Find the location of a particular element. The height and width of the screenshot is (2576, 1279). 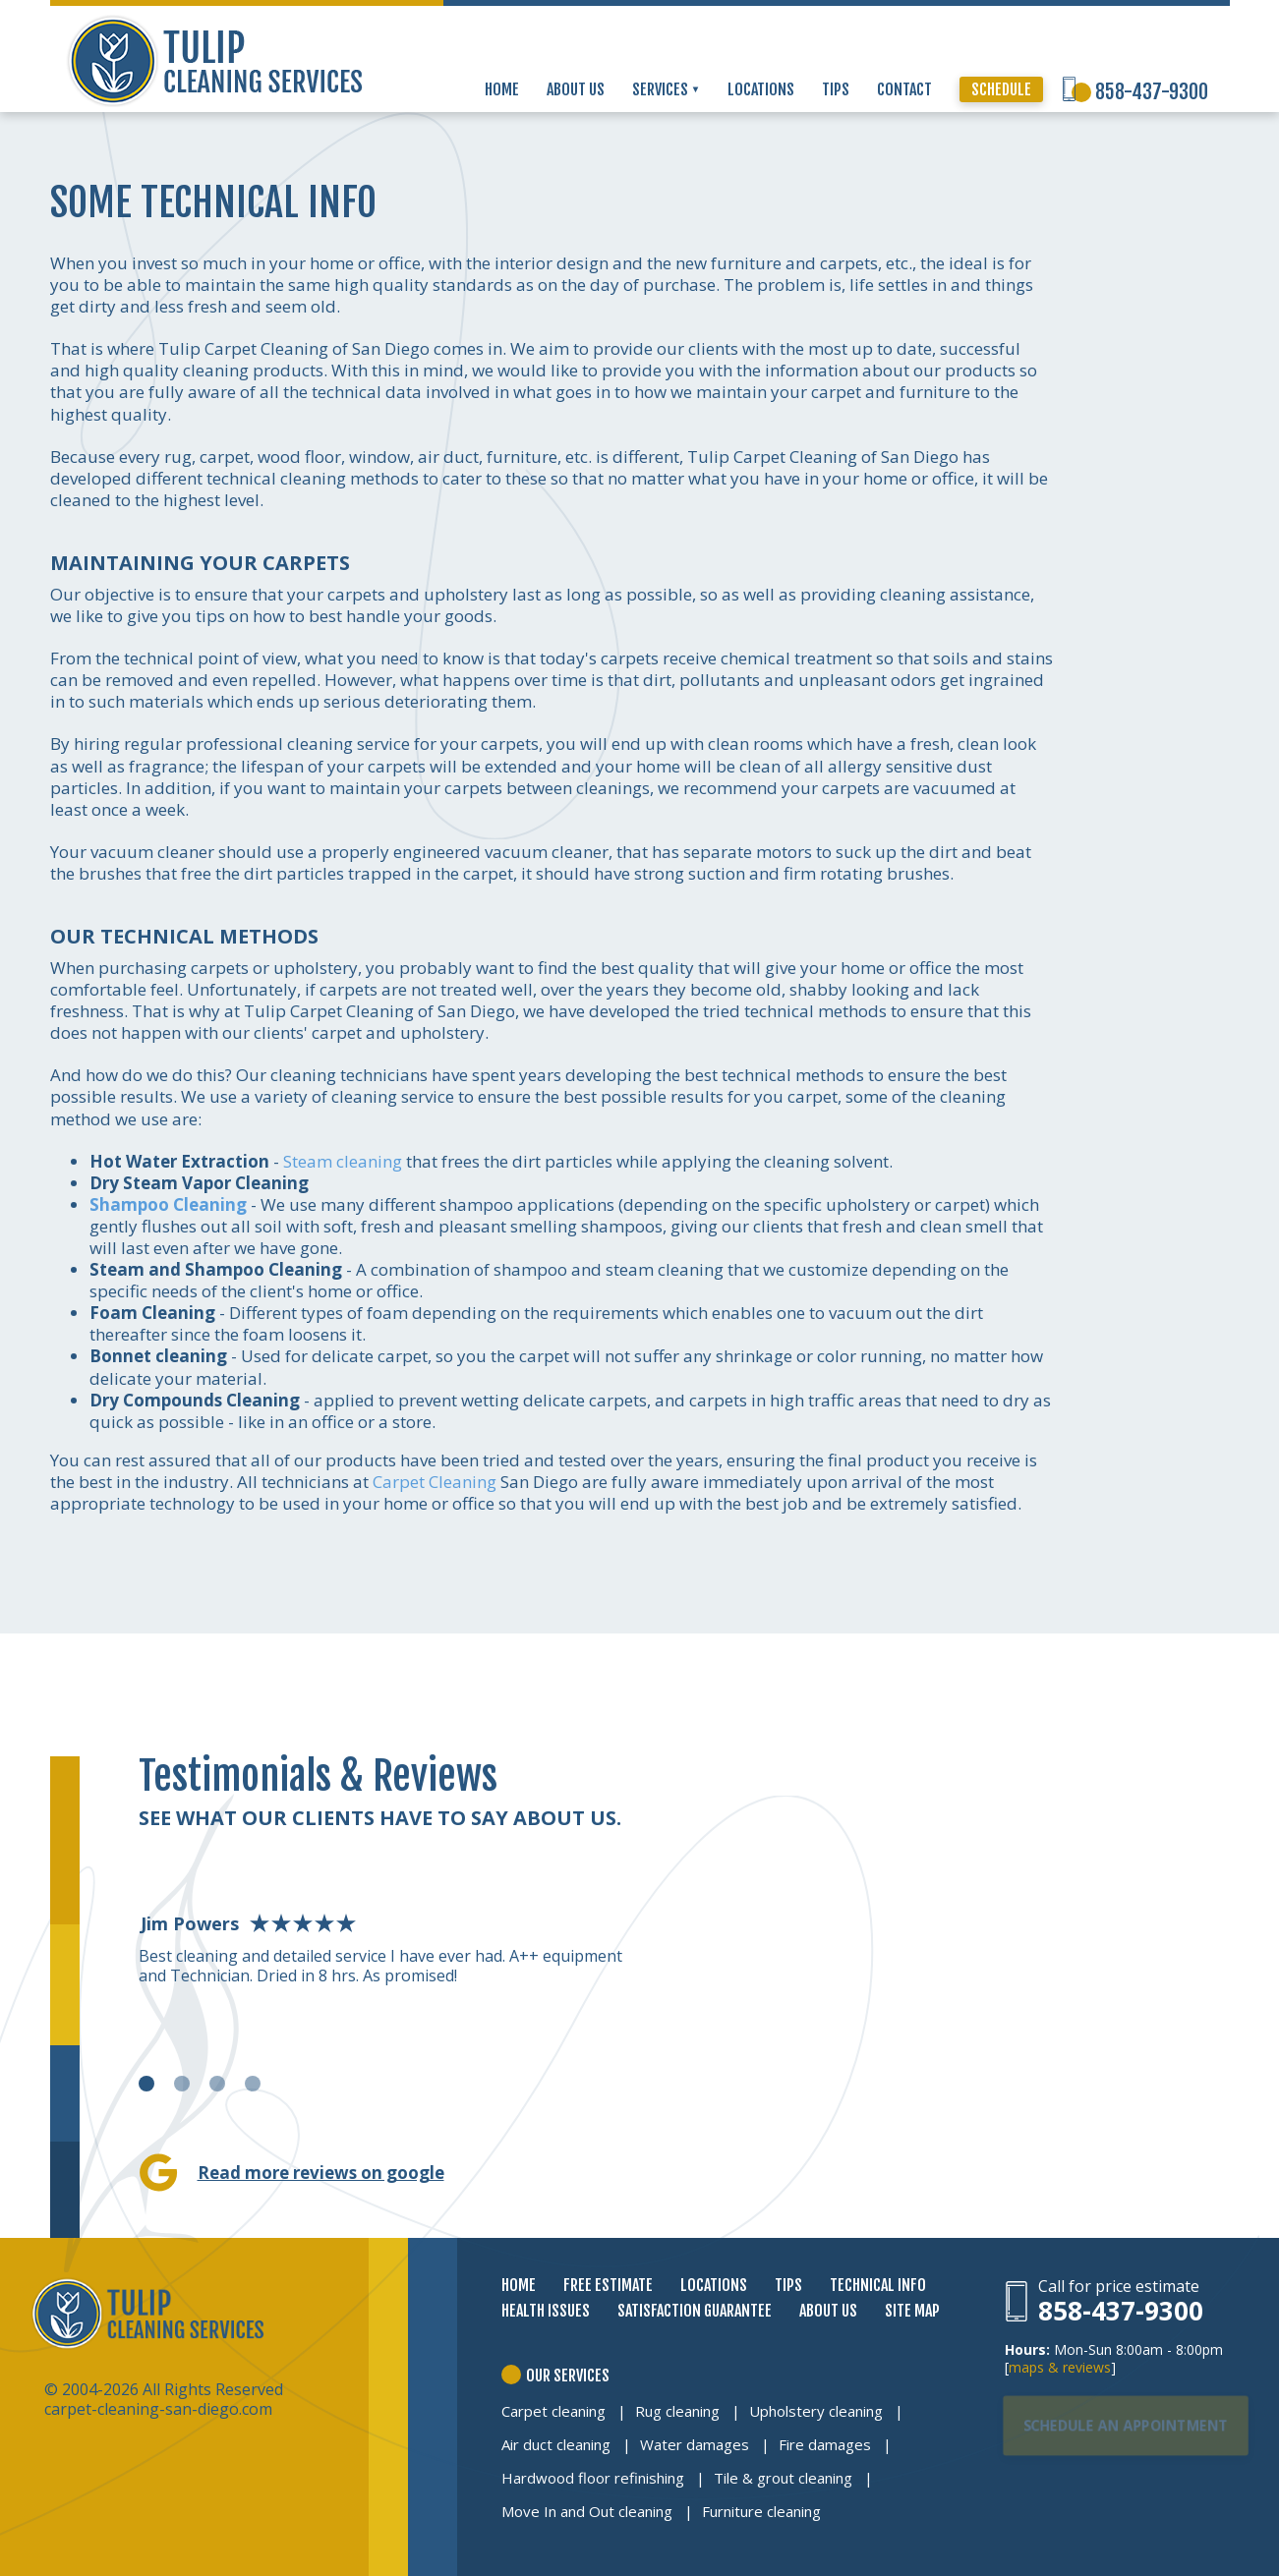

858-437-9300 is located at coordinates (1151, 92).